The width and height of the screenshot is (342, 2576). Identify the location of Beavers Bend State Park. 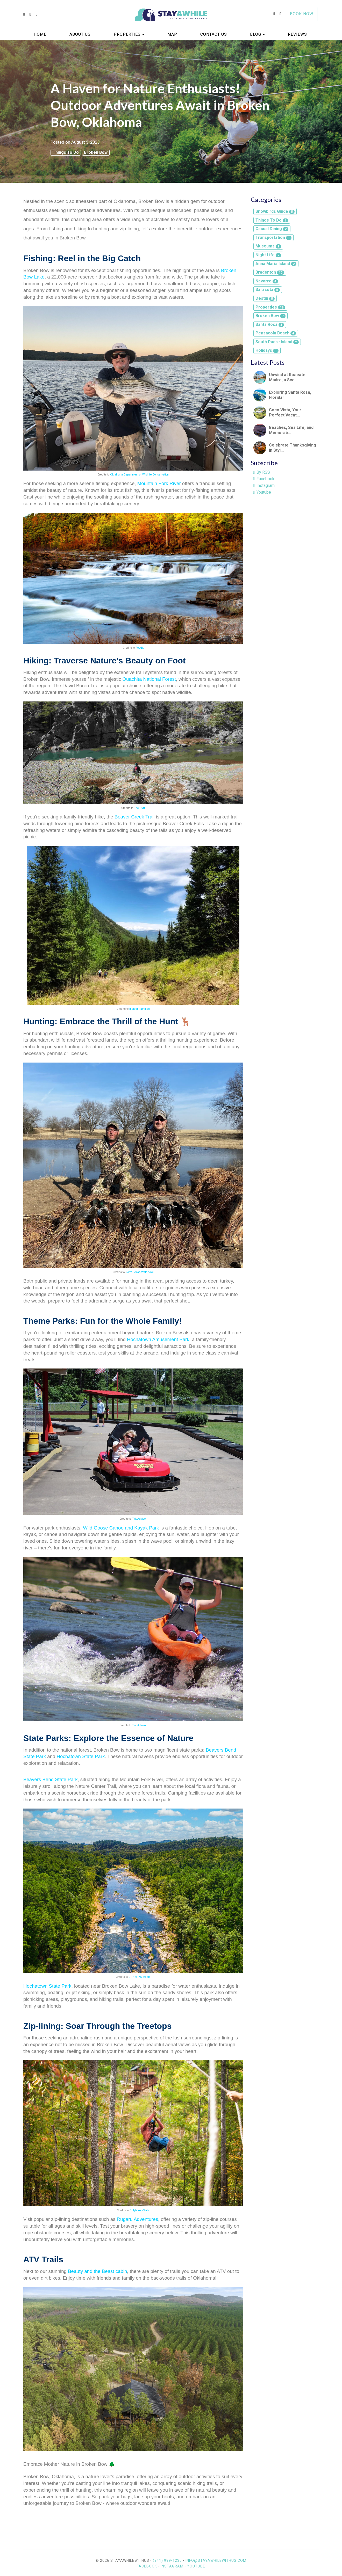
(50, 1779).